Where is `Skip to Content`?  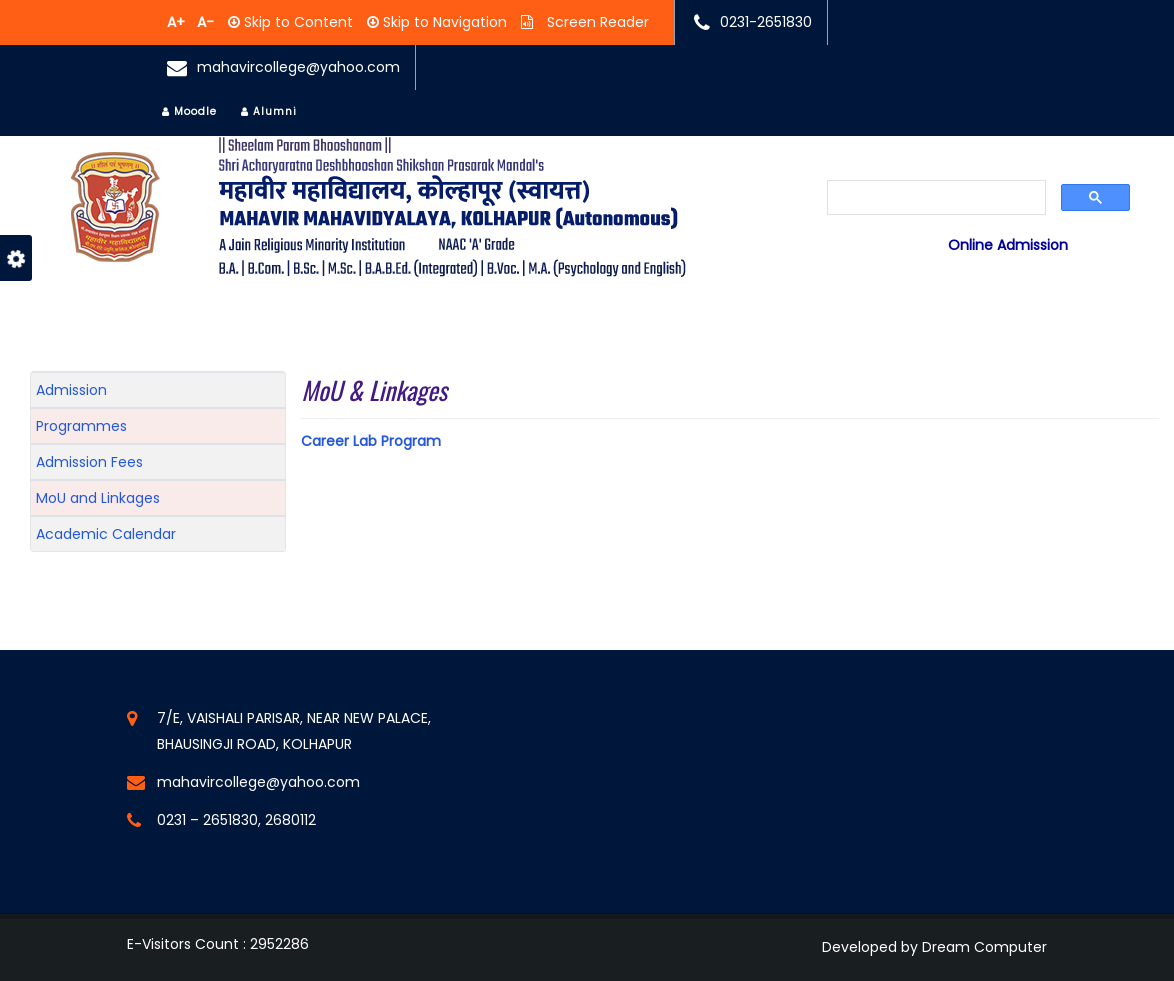
Skip to Content is located at coordinates (296, 22).